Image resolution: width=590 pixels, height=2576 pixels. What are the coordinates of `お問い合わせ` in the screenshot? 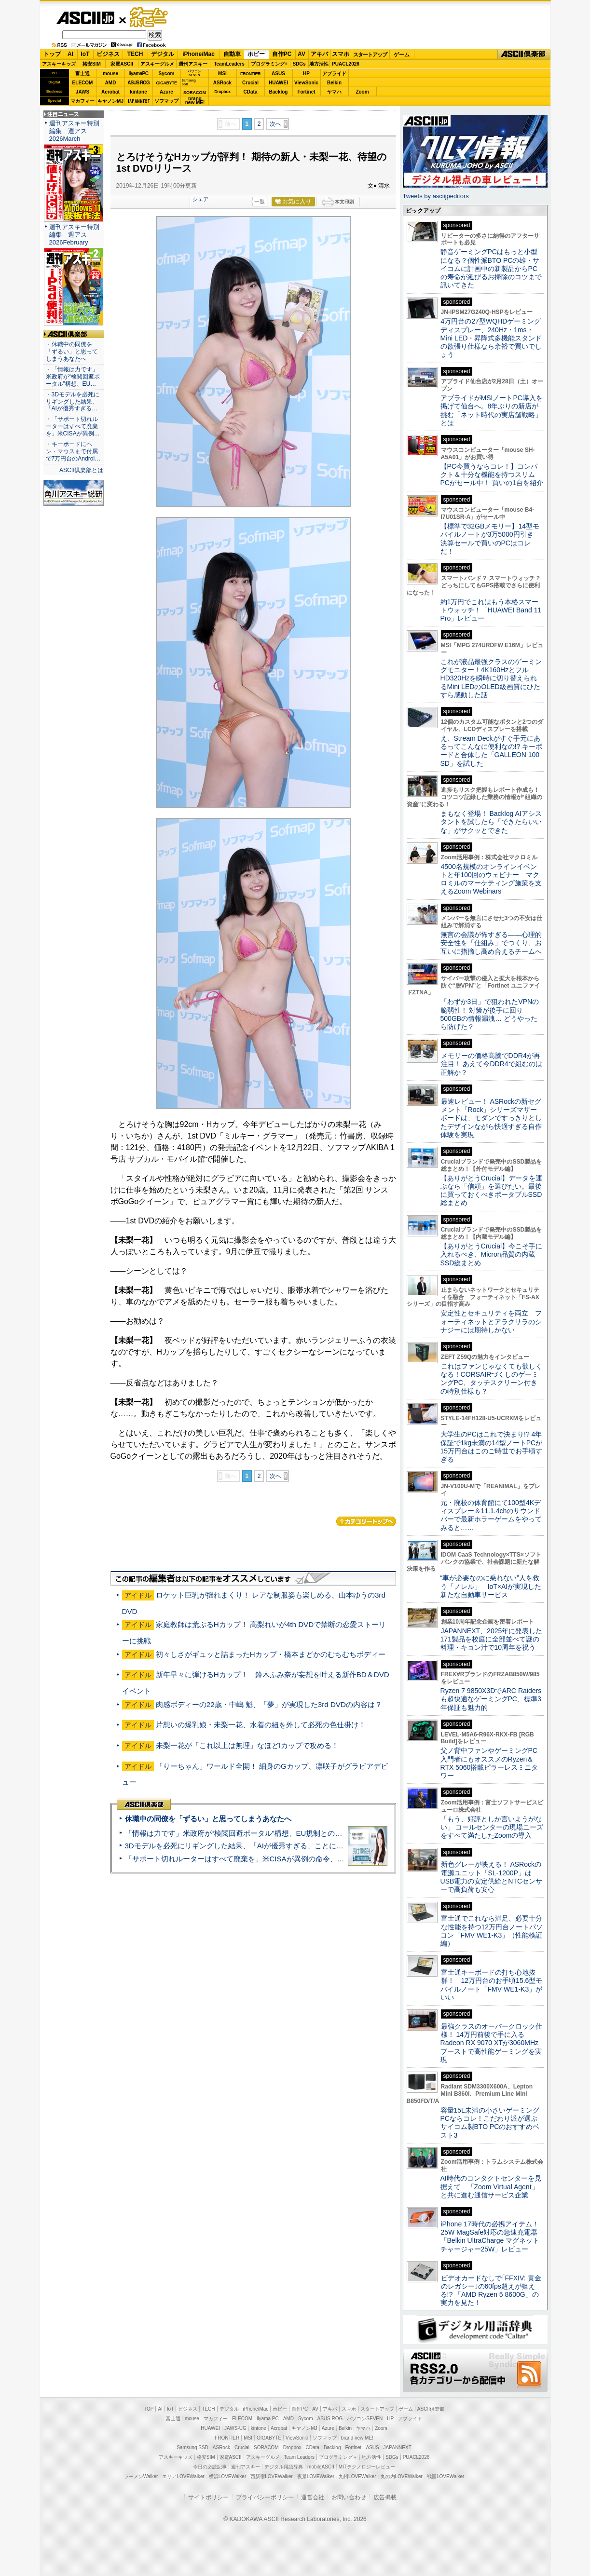 It's located at (348, 2497).